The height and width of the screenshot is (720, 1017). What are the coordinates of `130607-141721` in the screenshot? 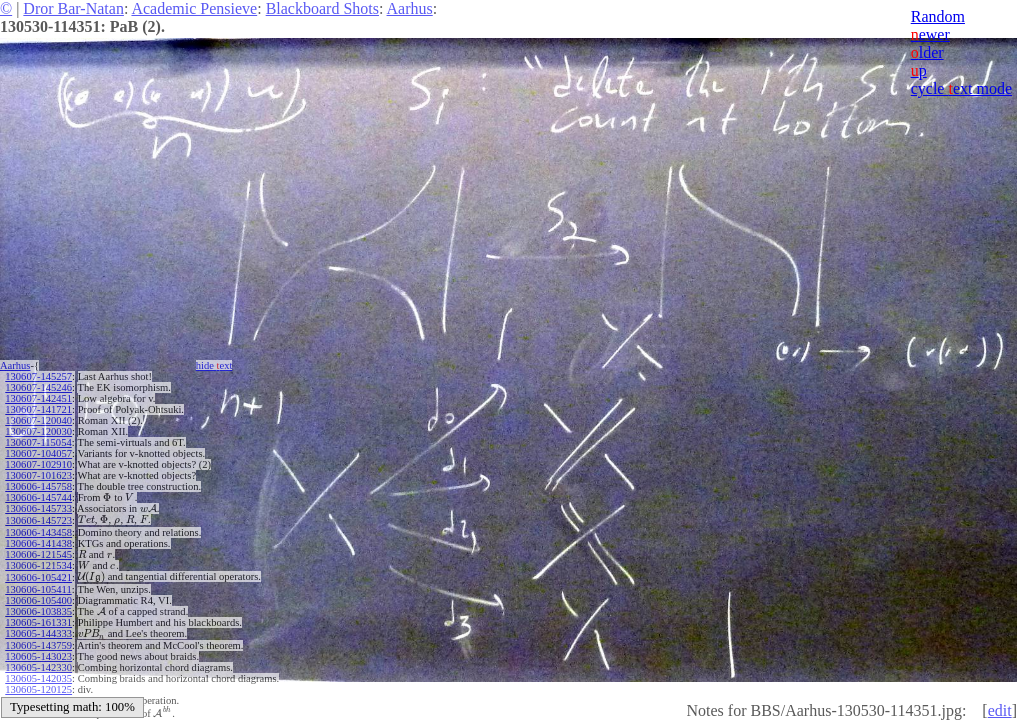 It's located at (38, 409).